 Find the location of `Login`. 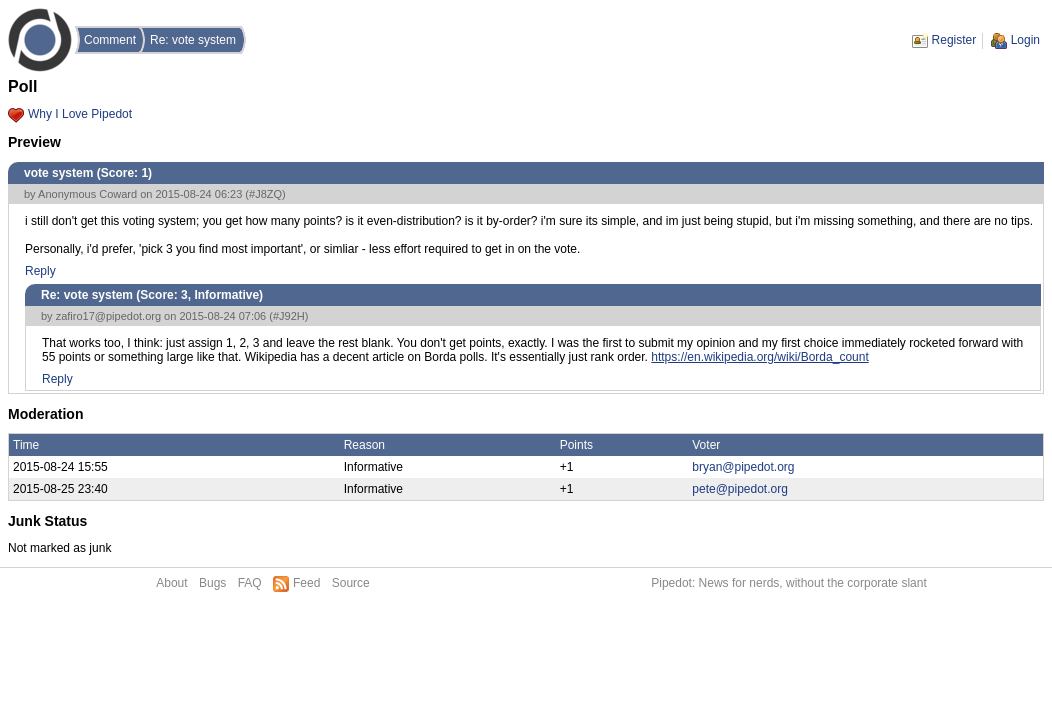

Login is located at coordinates (1025, 40).